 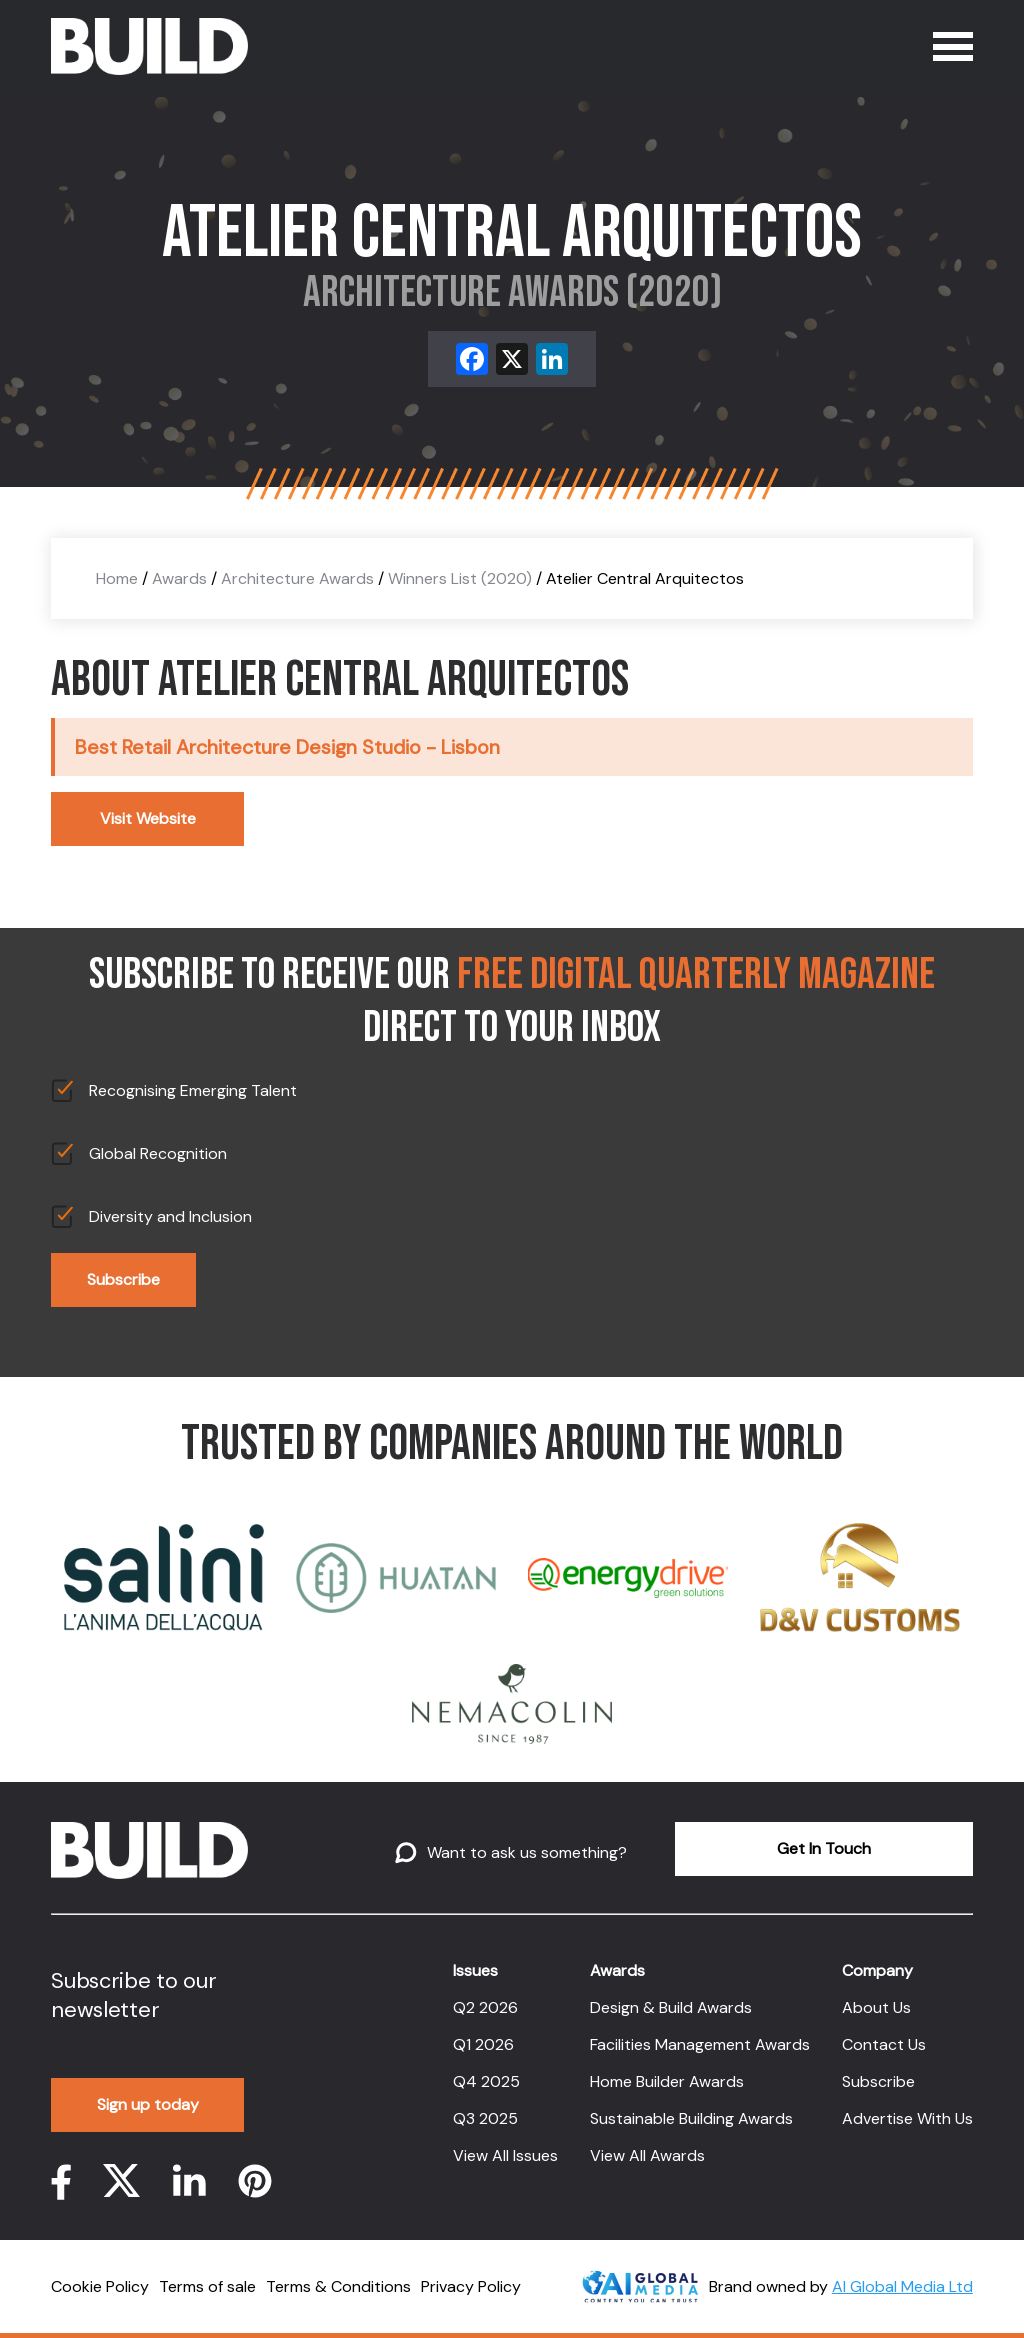 I want to click on Facilities Management Awards, so click(x=700, y=2044).